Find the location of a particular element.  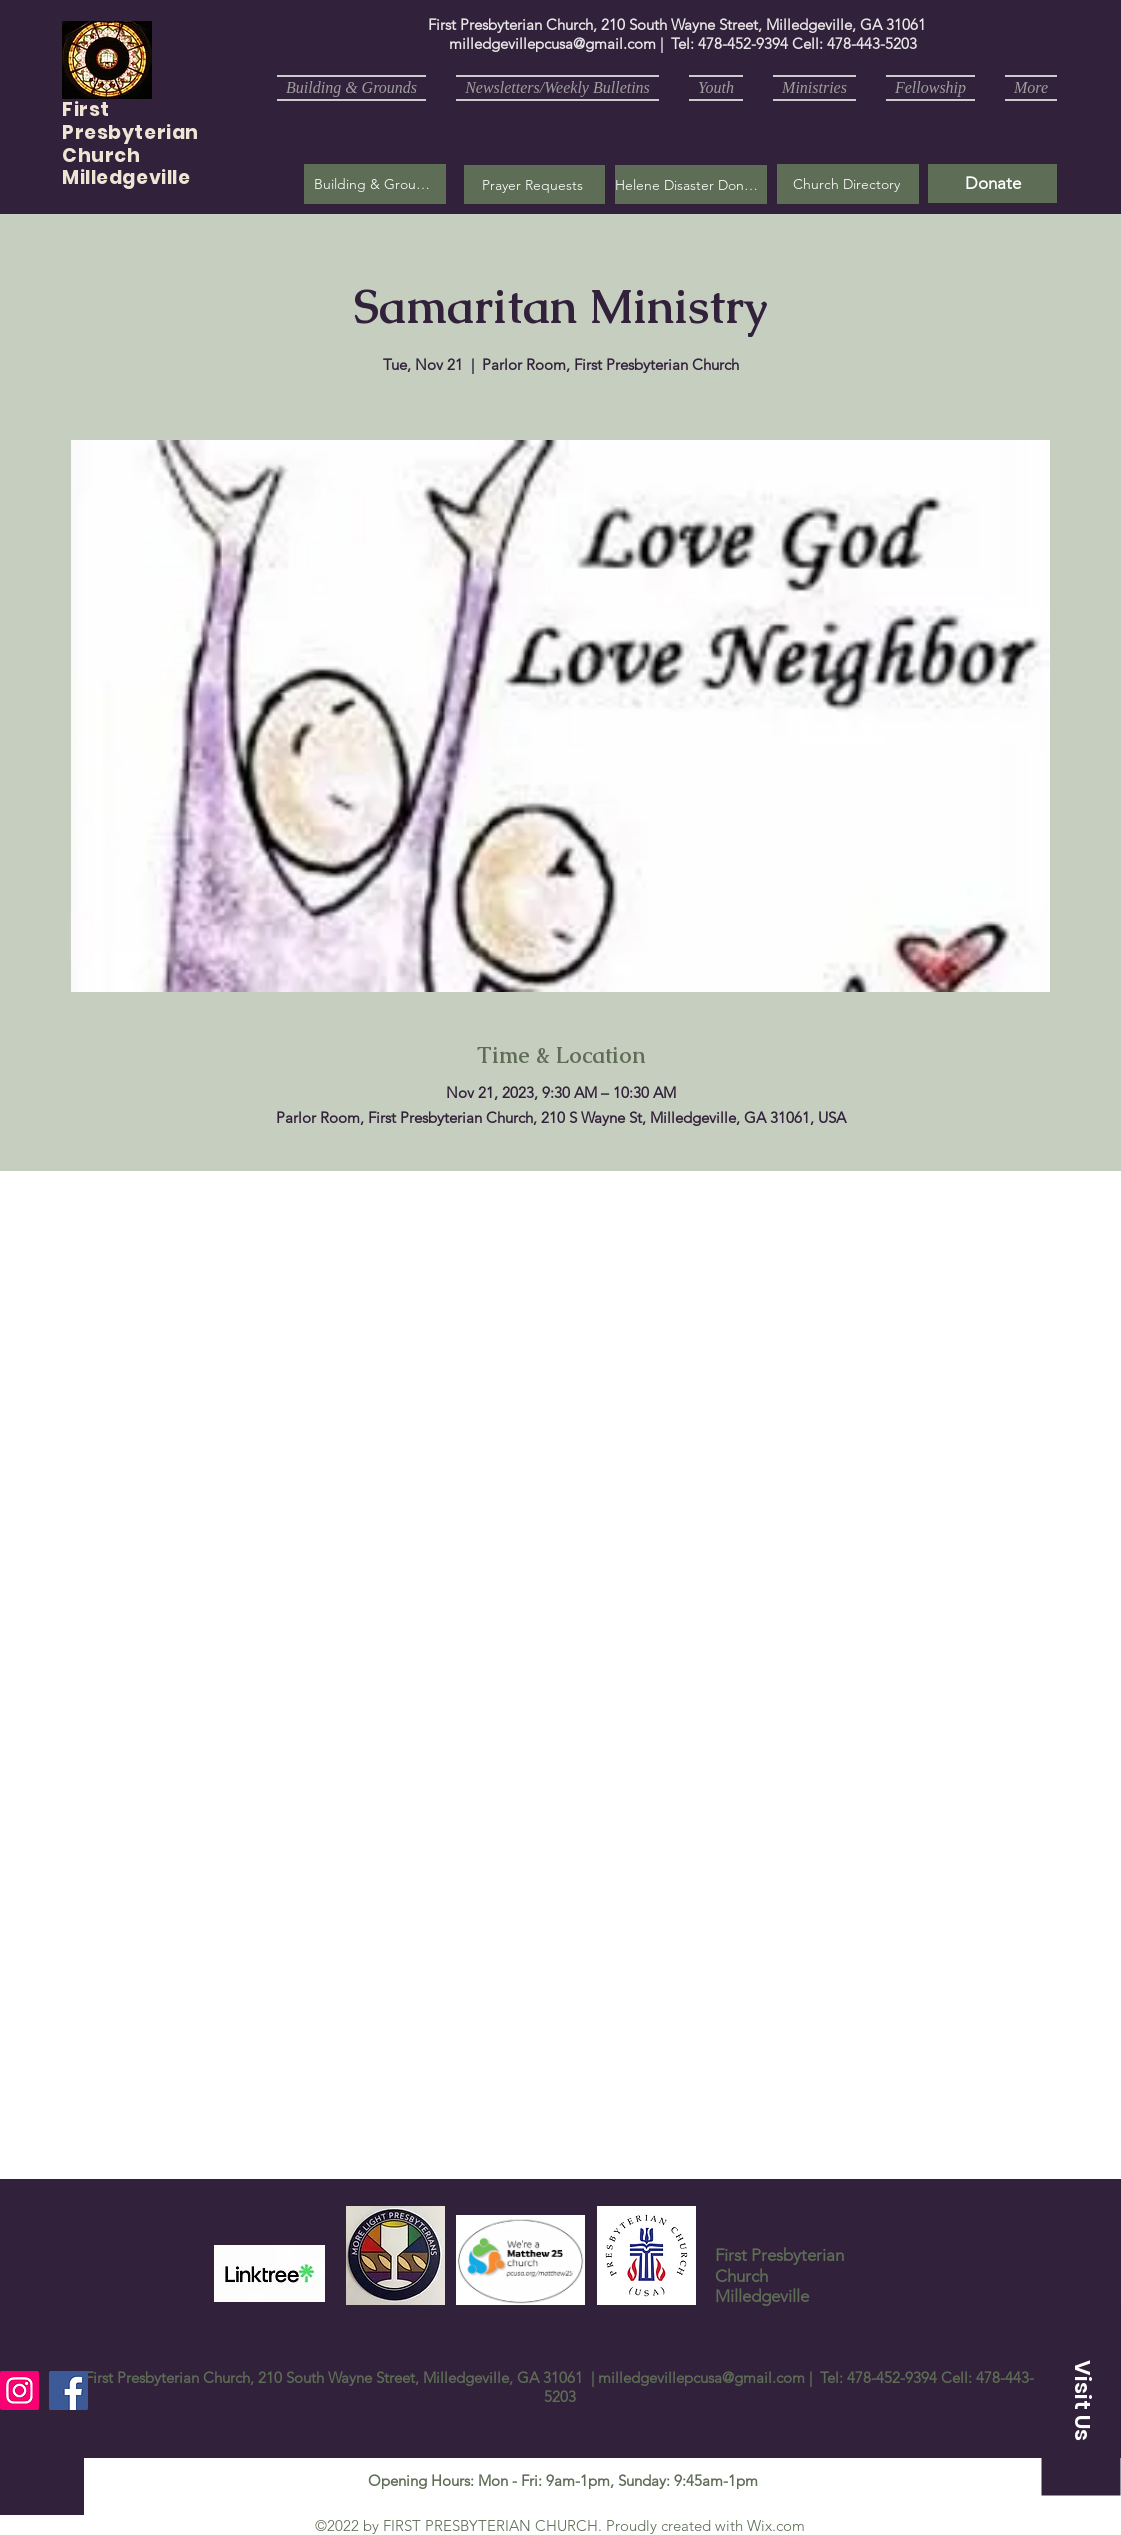

milledgevillepcusa@gmail.com is located at coordinates (552, 43).